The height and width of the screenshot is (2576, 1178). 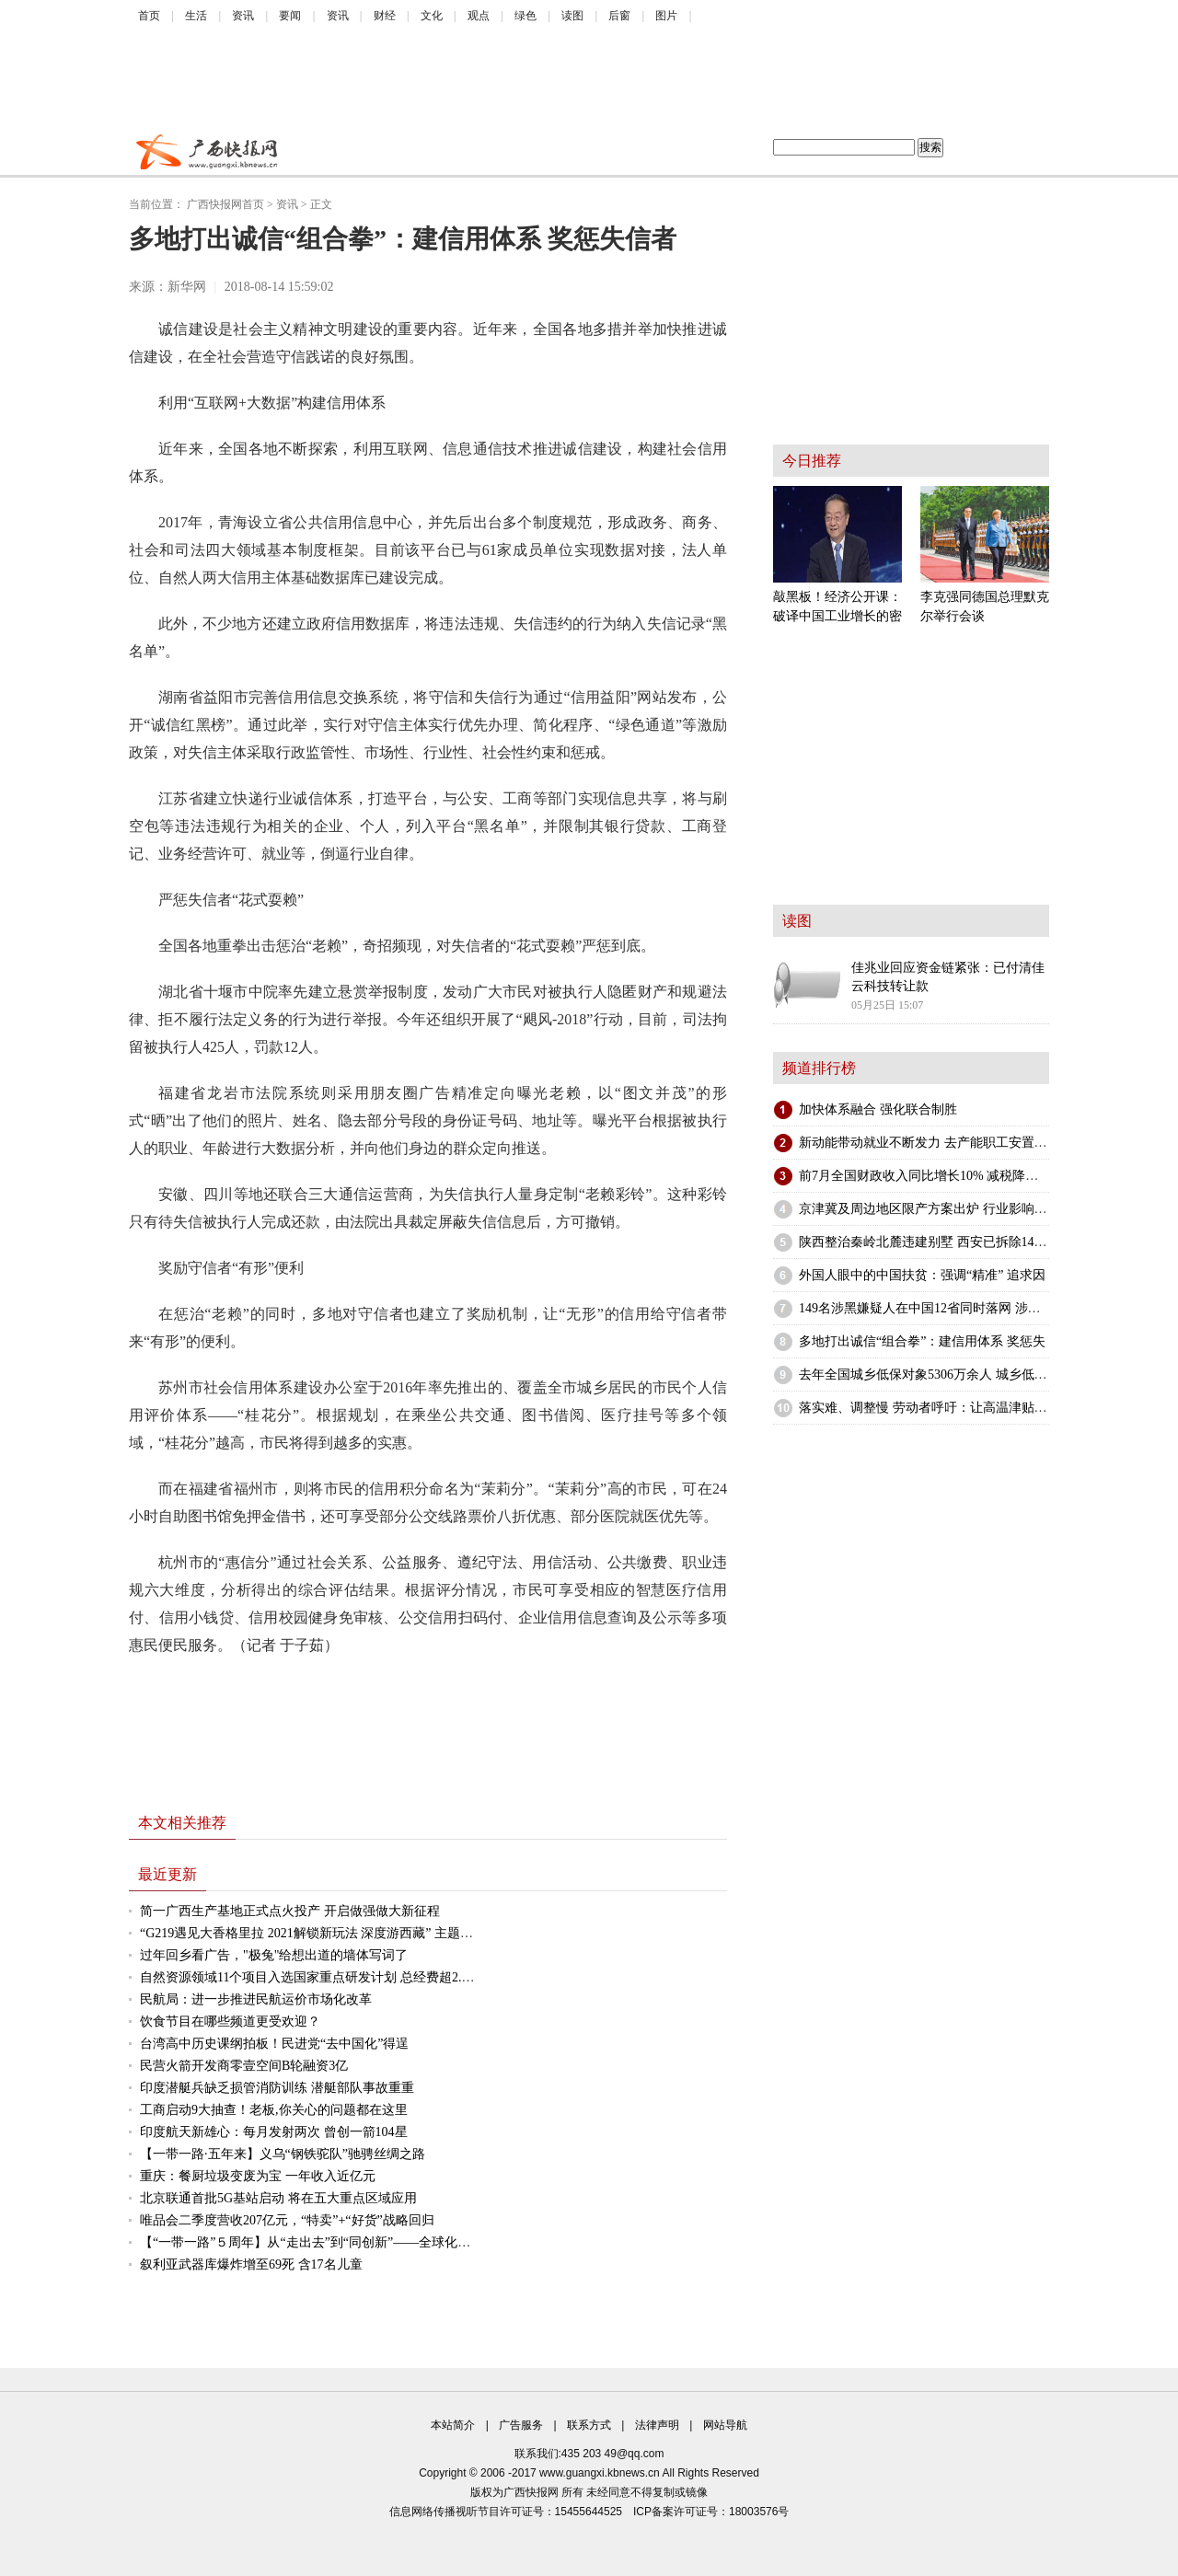 I want to click on “G219遇见大香格里拉 2021解锁新玩法 深度游西藏” 主题推广活动在蓉举办, so click(x=351, y=1933).